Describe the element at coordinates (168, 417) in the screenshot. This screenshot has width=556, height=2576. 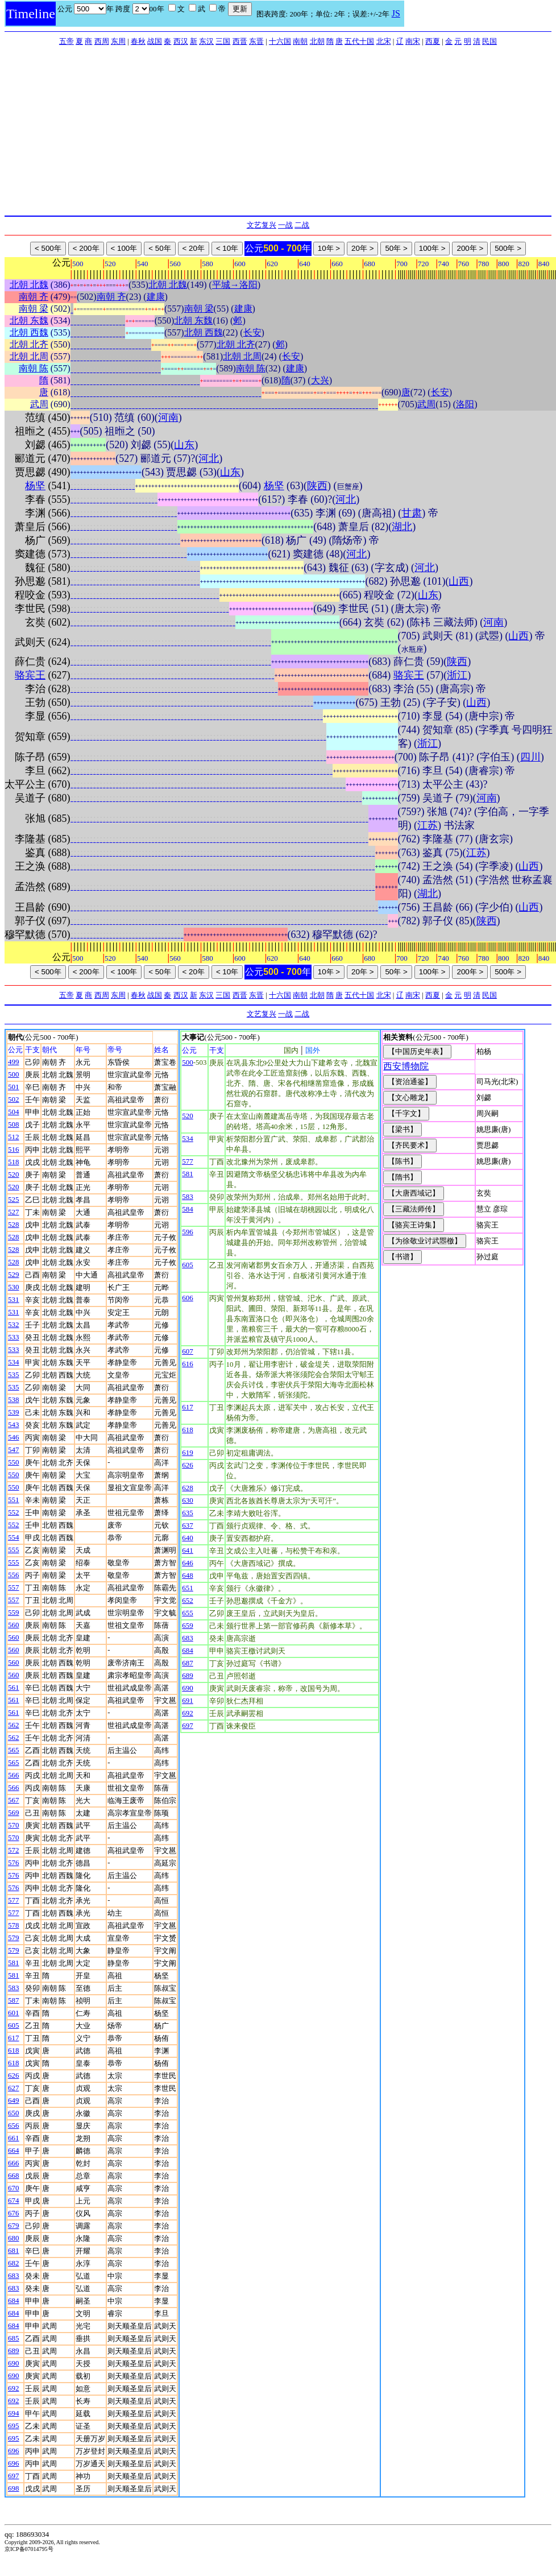
I see `河南` at that location.